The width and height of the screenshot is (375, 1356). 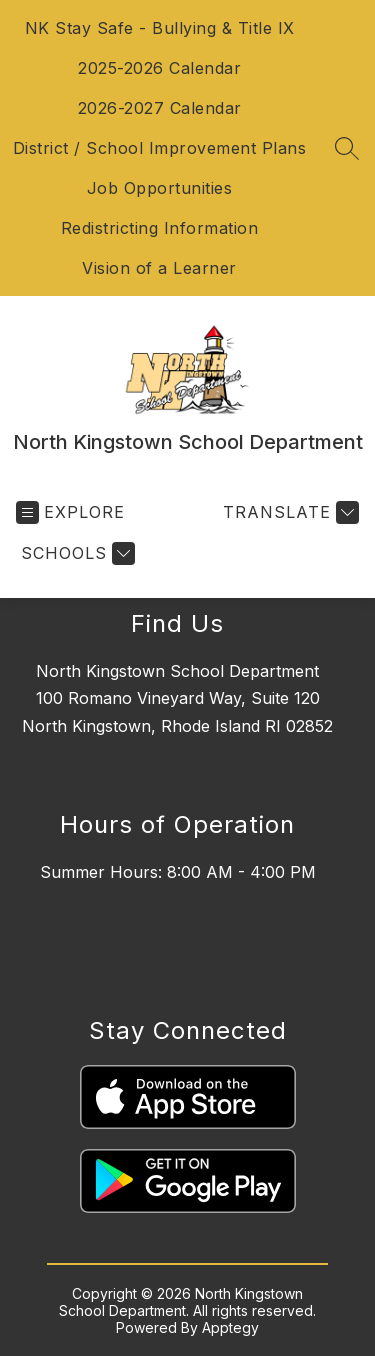 I want to click on Apptegy, so click(x=230, y=1327).